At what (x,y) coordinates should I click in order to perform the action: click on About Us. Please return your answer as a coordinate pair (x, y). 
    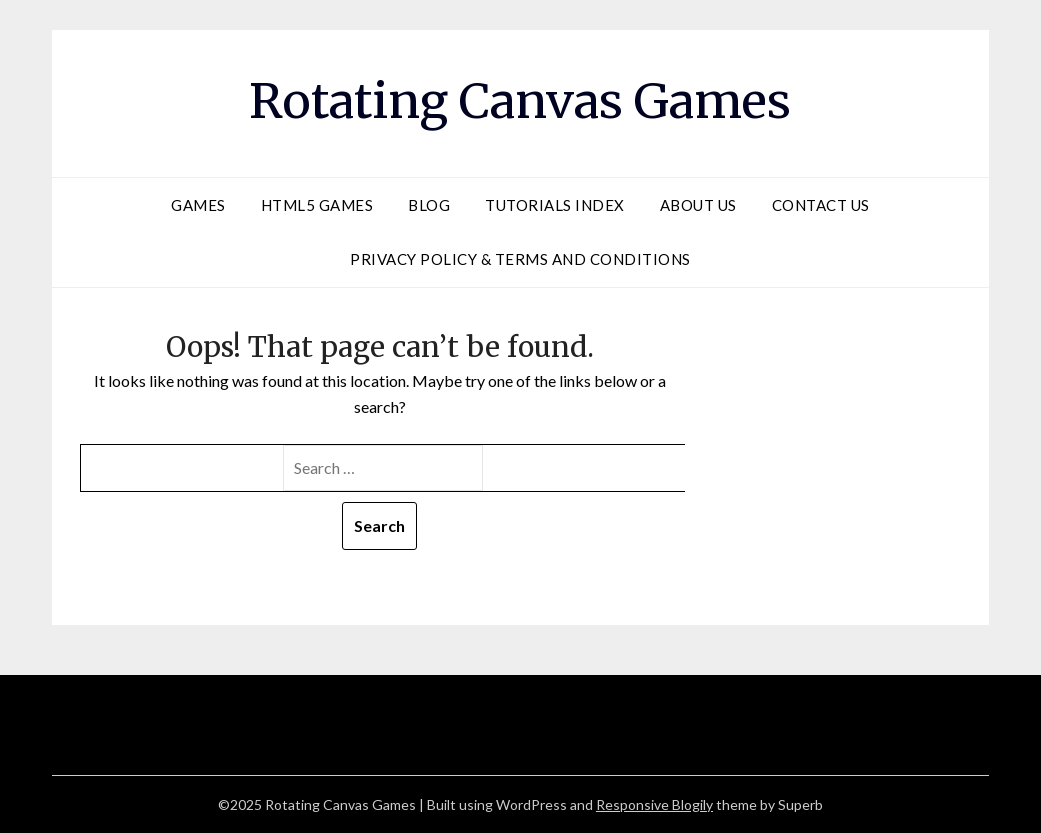
    Looking at the image, I should click on (698, 205).